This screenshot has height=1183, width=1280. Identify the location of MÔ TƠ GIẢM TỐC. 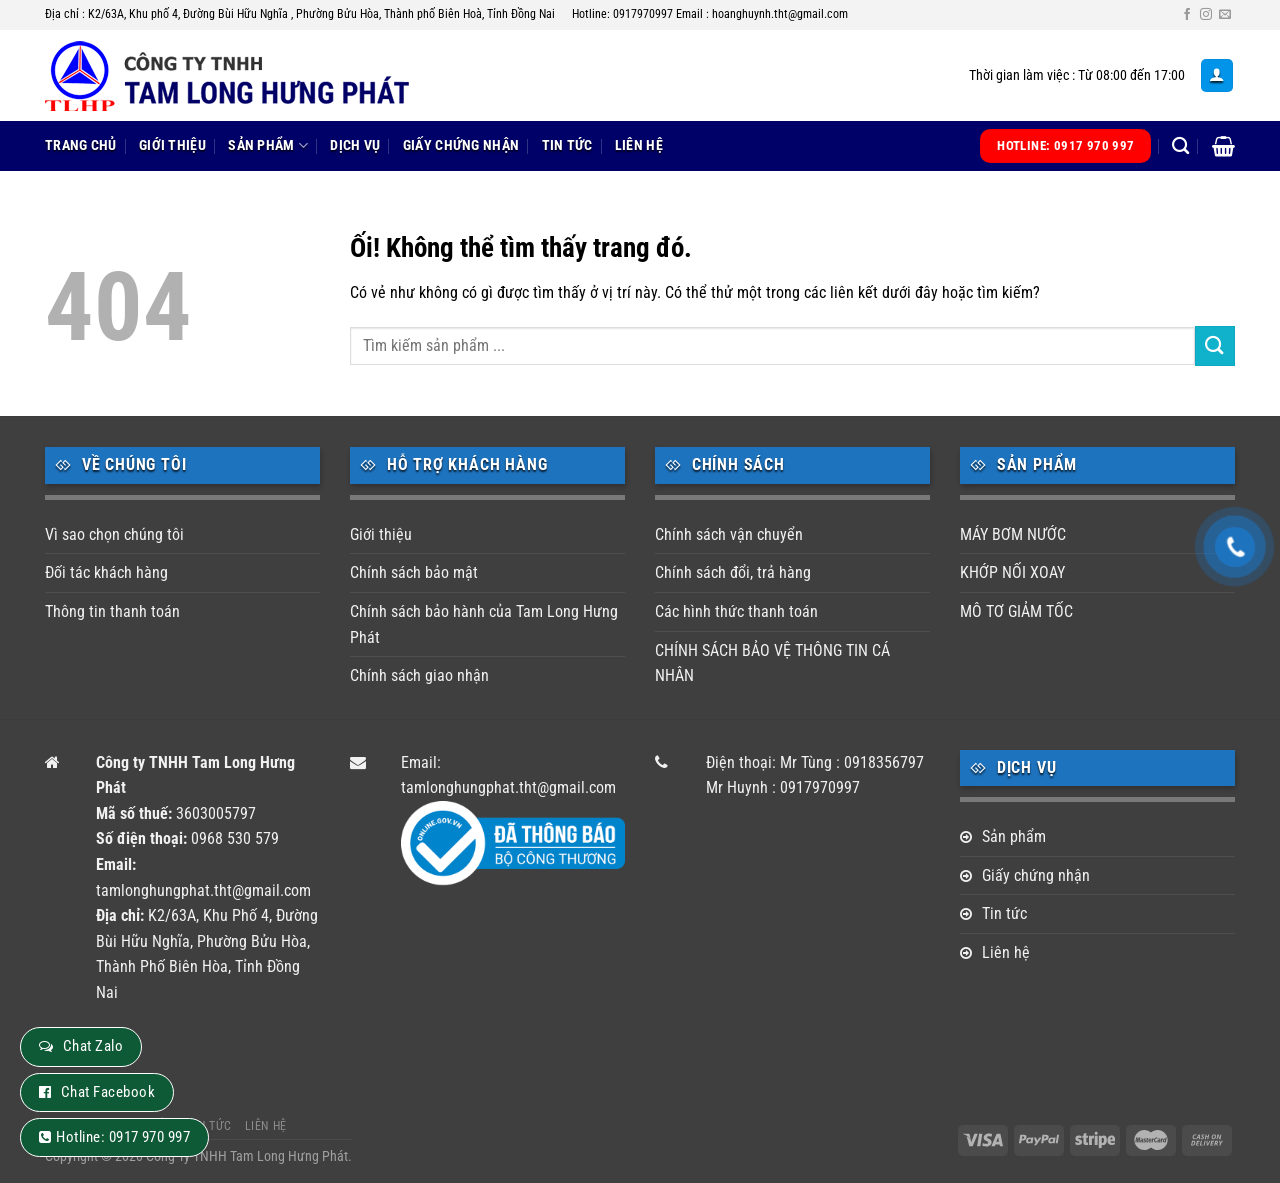
(1016, 611).